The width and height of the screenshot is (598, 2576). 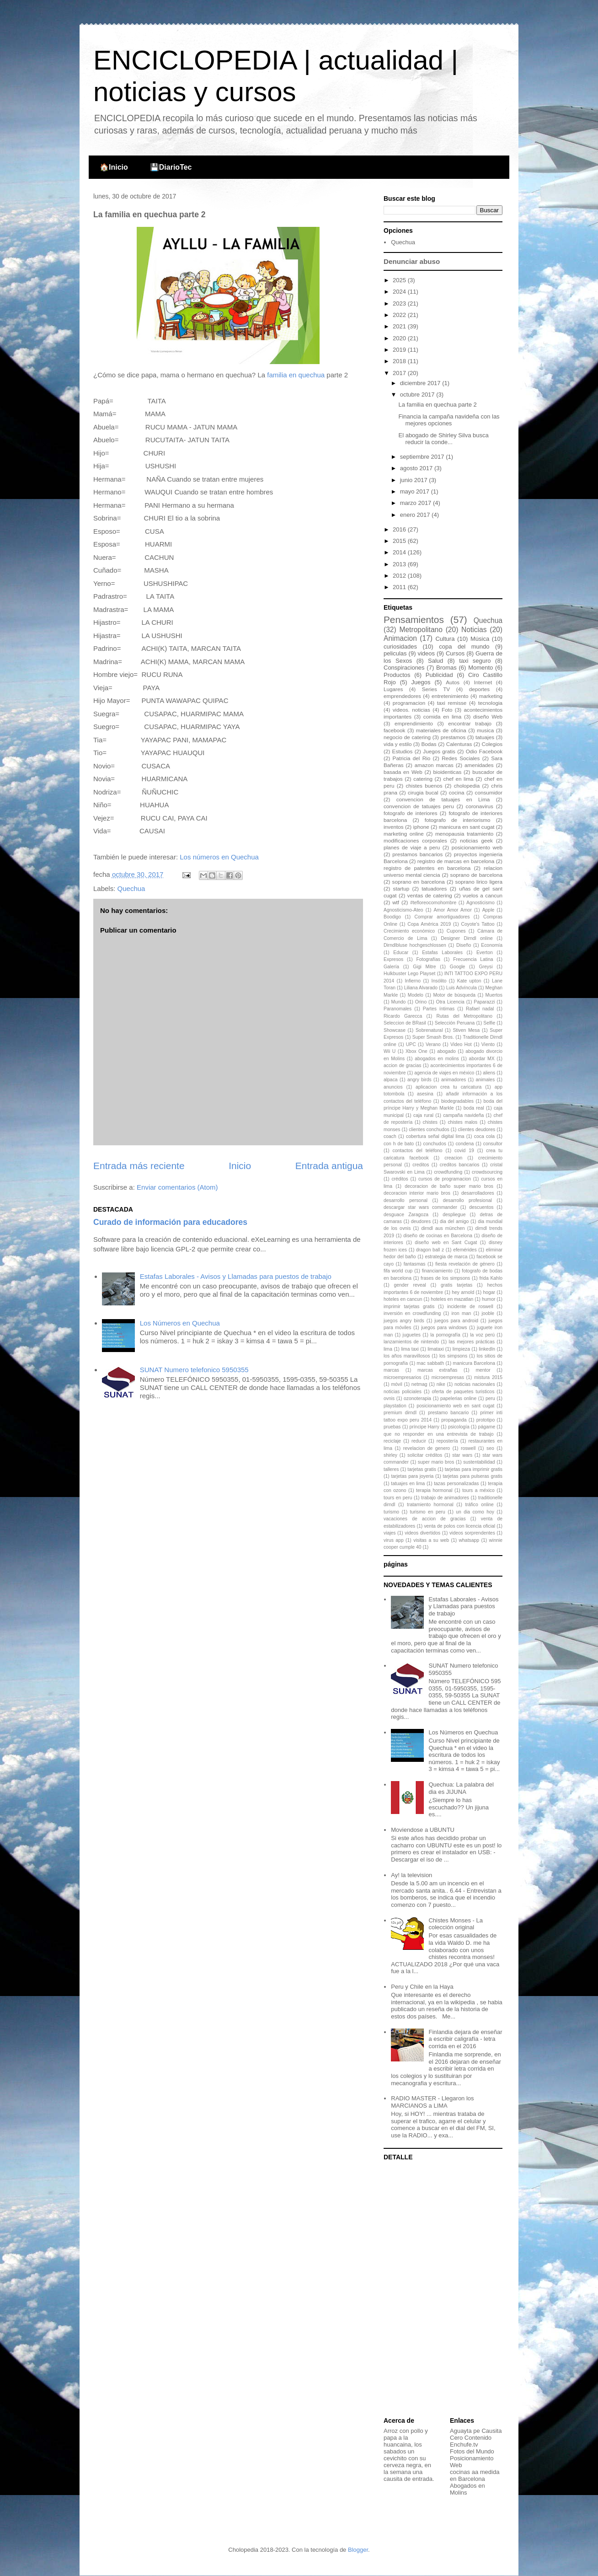 What do you see at coordinates (487, 1172) in the screenshot?
I see `crowdsourcing` at bounding box center [487, 1172].